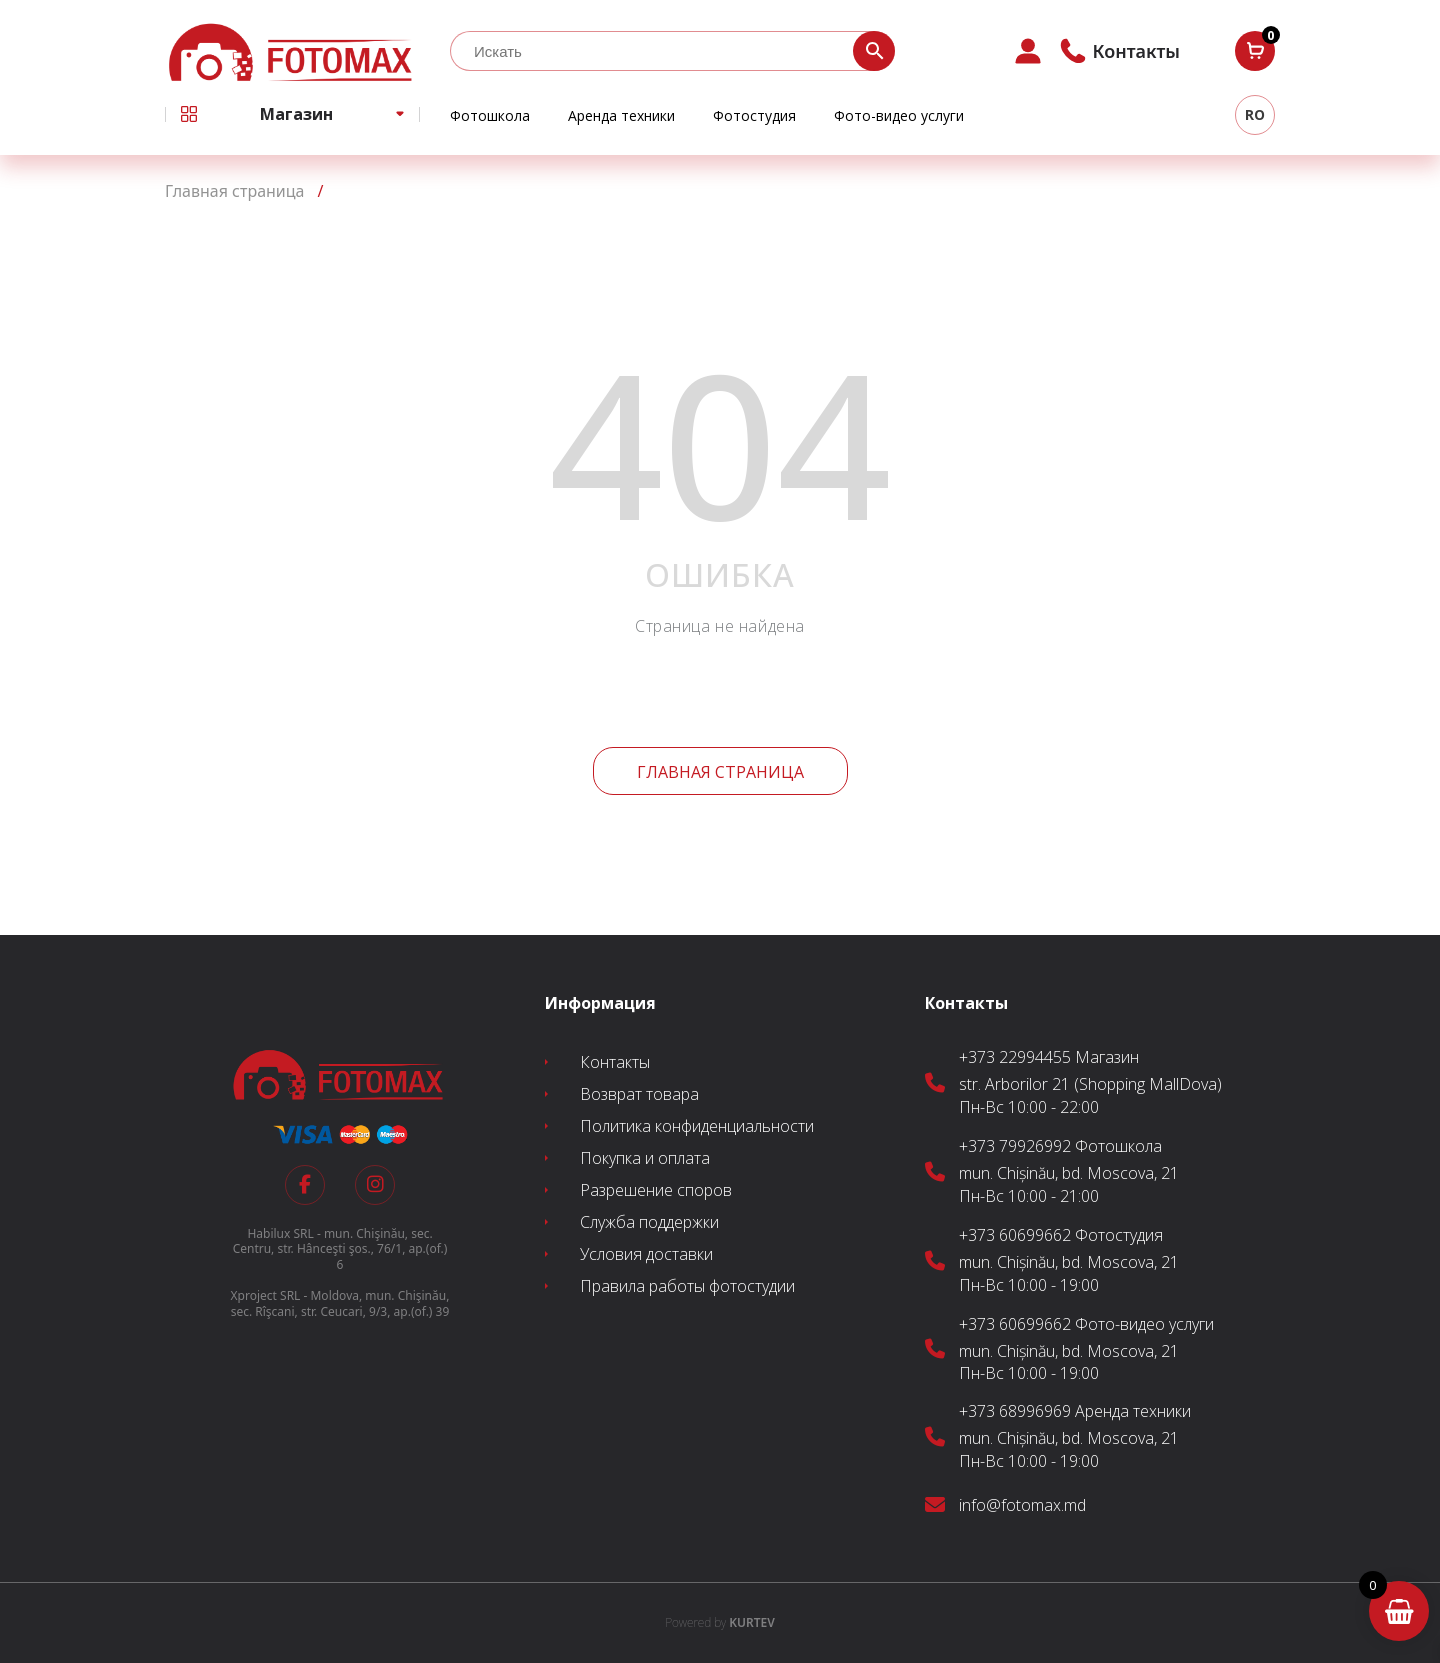  Describe the element at coordinates (720, 1622) in the screenshot. I see `KURTEV` at that location.